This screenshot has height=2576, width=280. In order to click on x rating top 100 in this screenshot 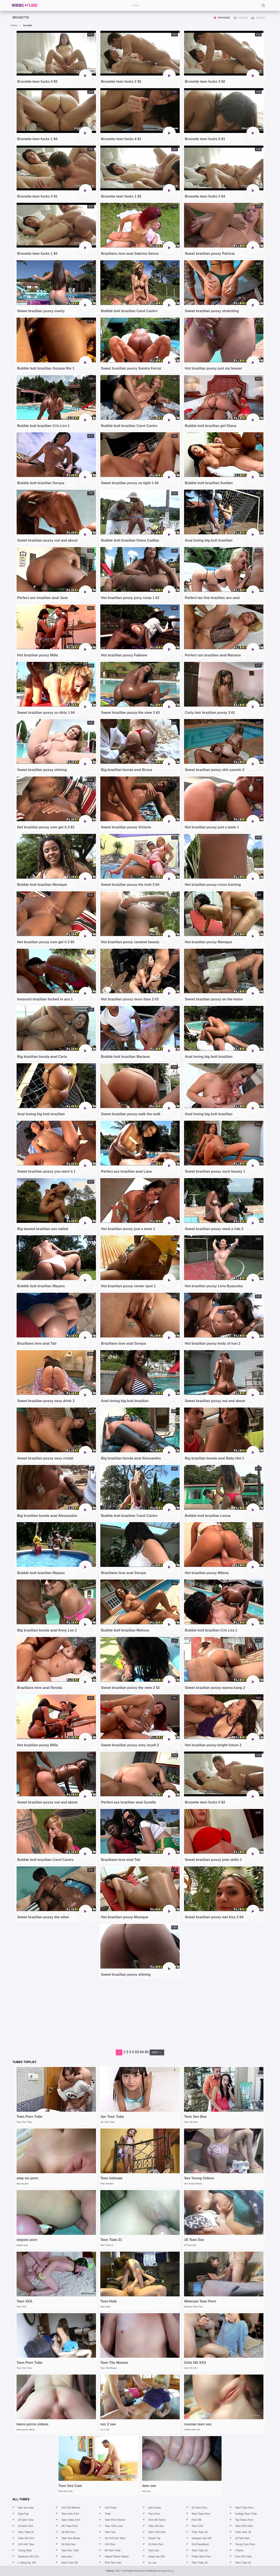, I will do `click(27, 2562)`.